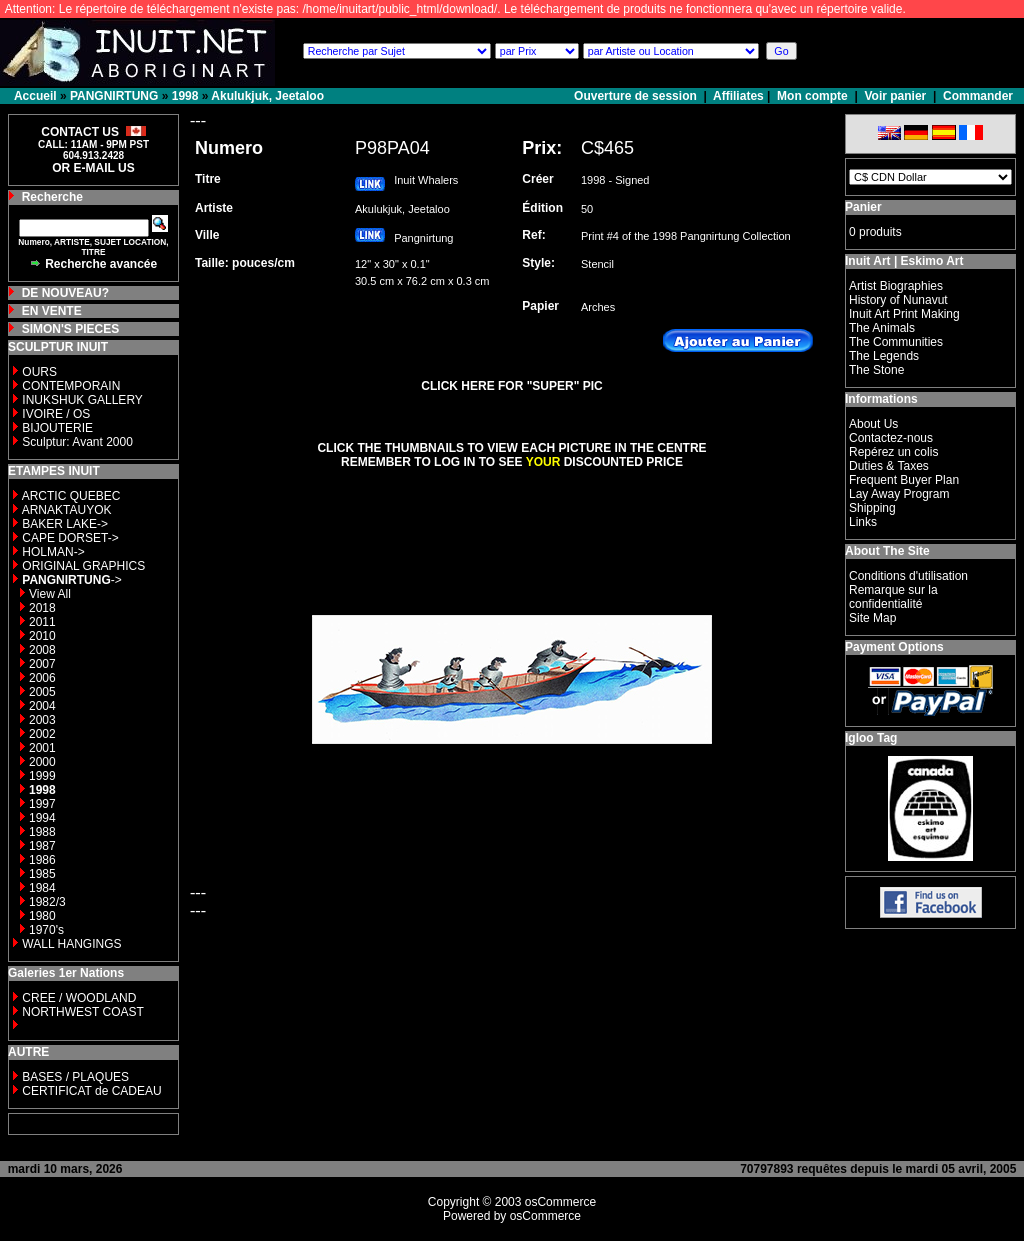  I want to click on 2007, so click(42, 664).